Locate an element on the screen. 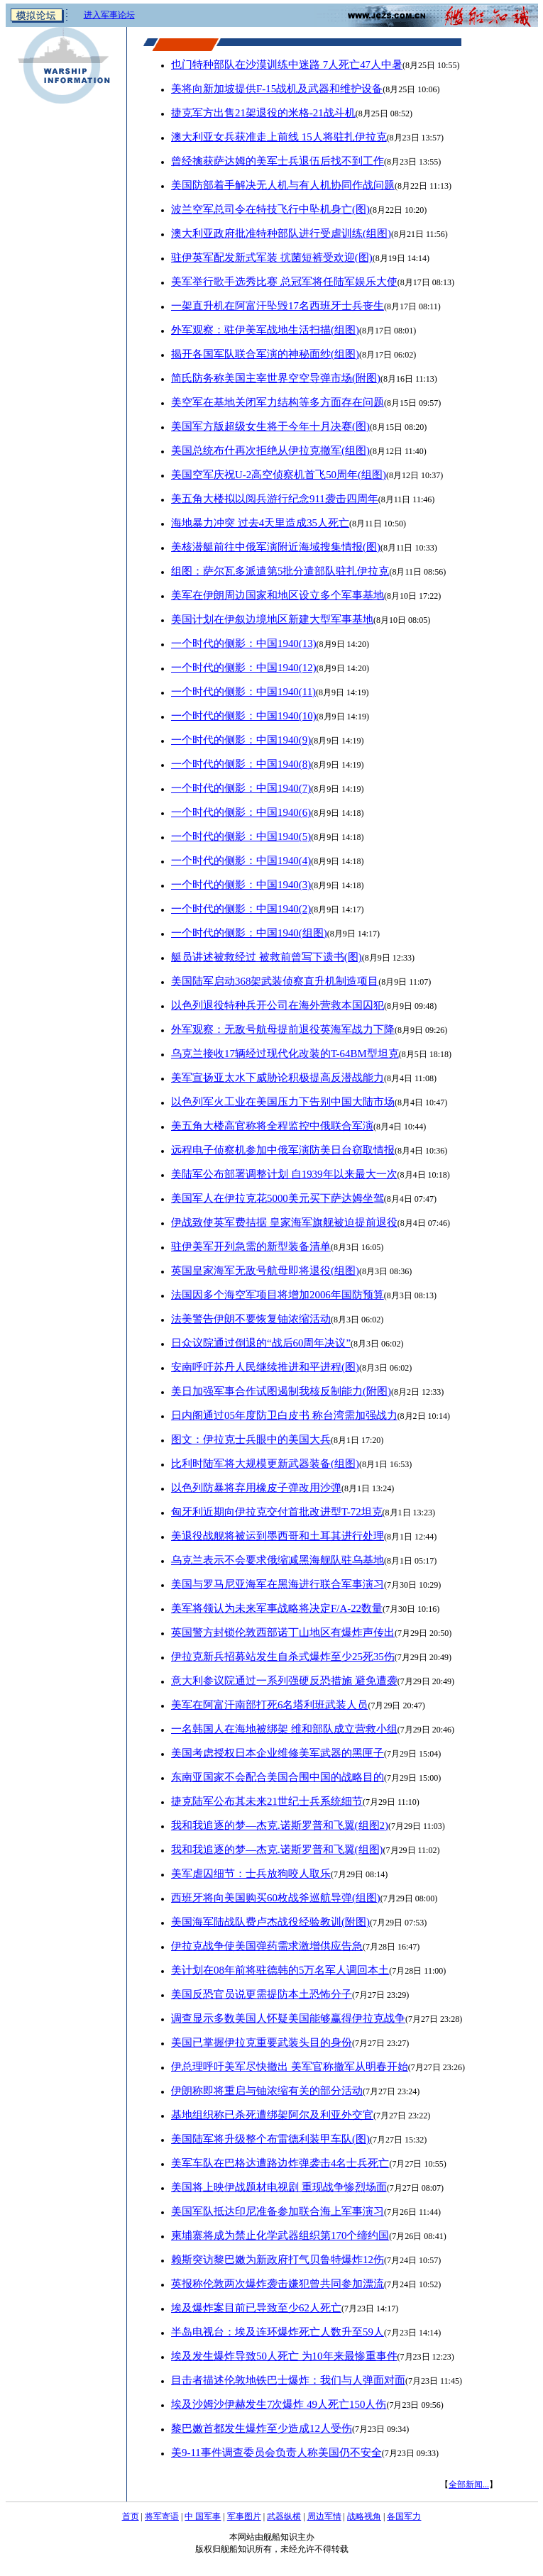  海地暴力冲突 过去4天里造成35人死亡 is located at coordinates (260, 523).